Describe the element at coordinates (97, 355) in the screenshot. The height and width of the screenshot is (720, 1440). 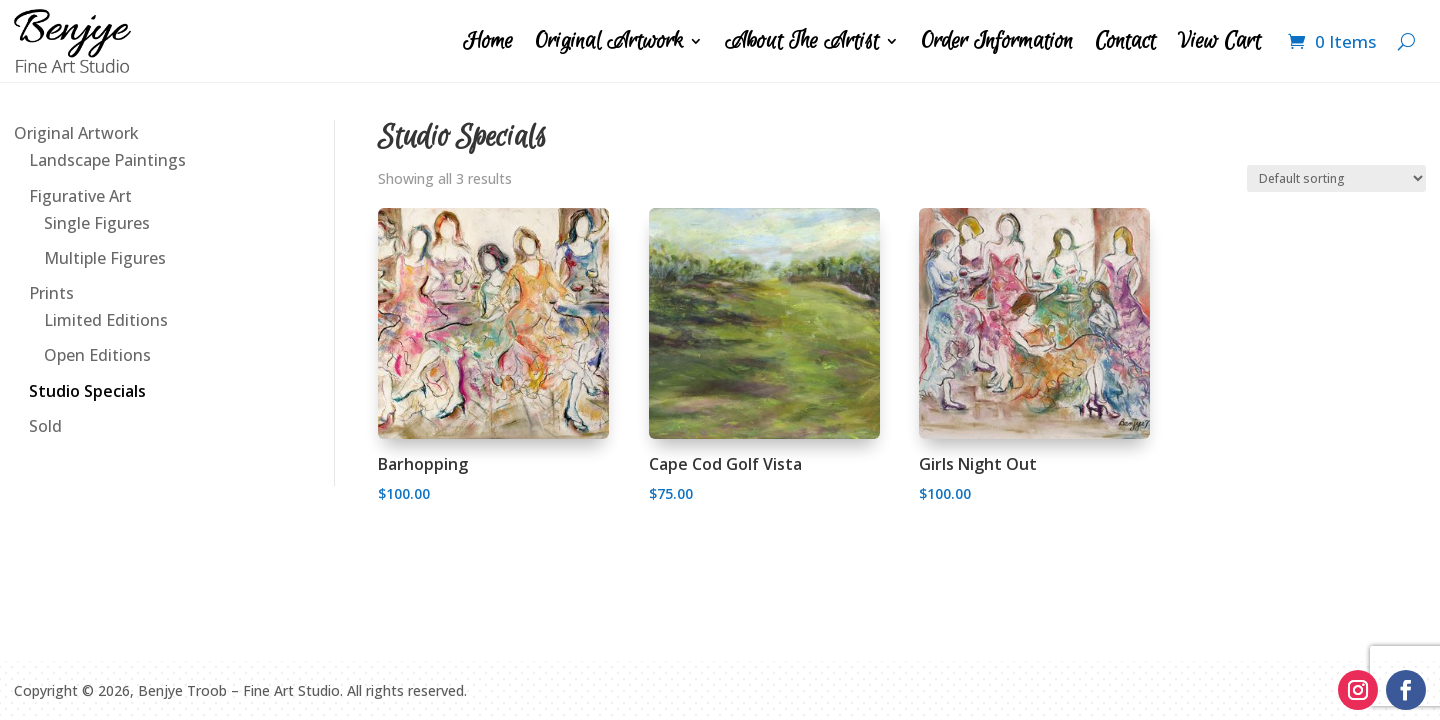
I see `Open Editions` at that location.